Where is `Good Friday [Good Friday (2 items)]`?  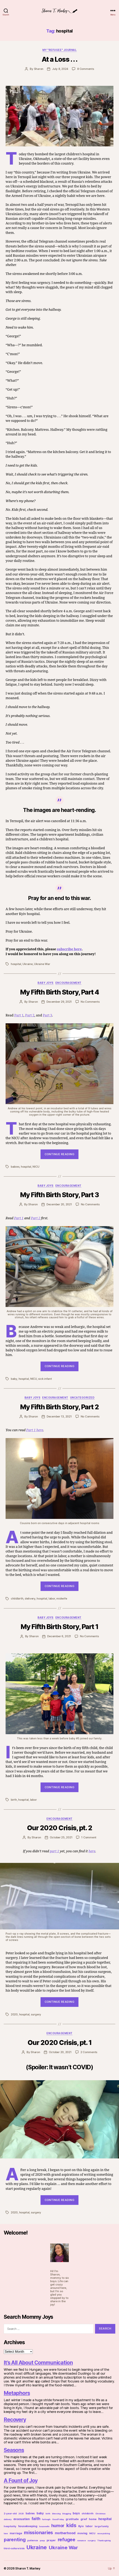 Good Friday [Good Friday (2 items)] is located at coordinates (58, 2519).